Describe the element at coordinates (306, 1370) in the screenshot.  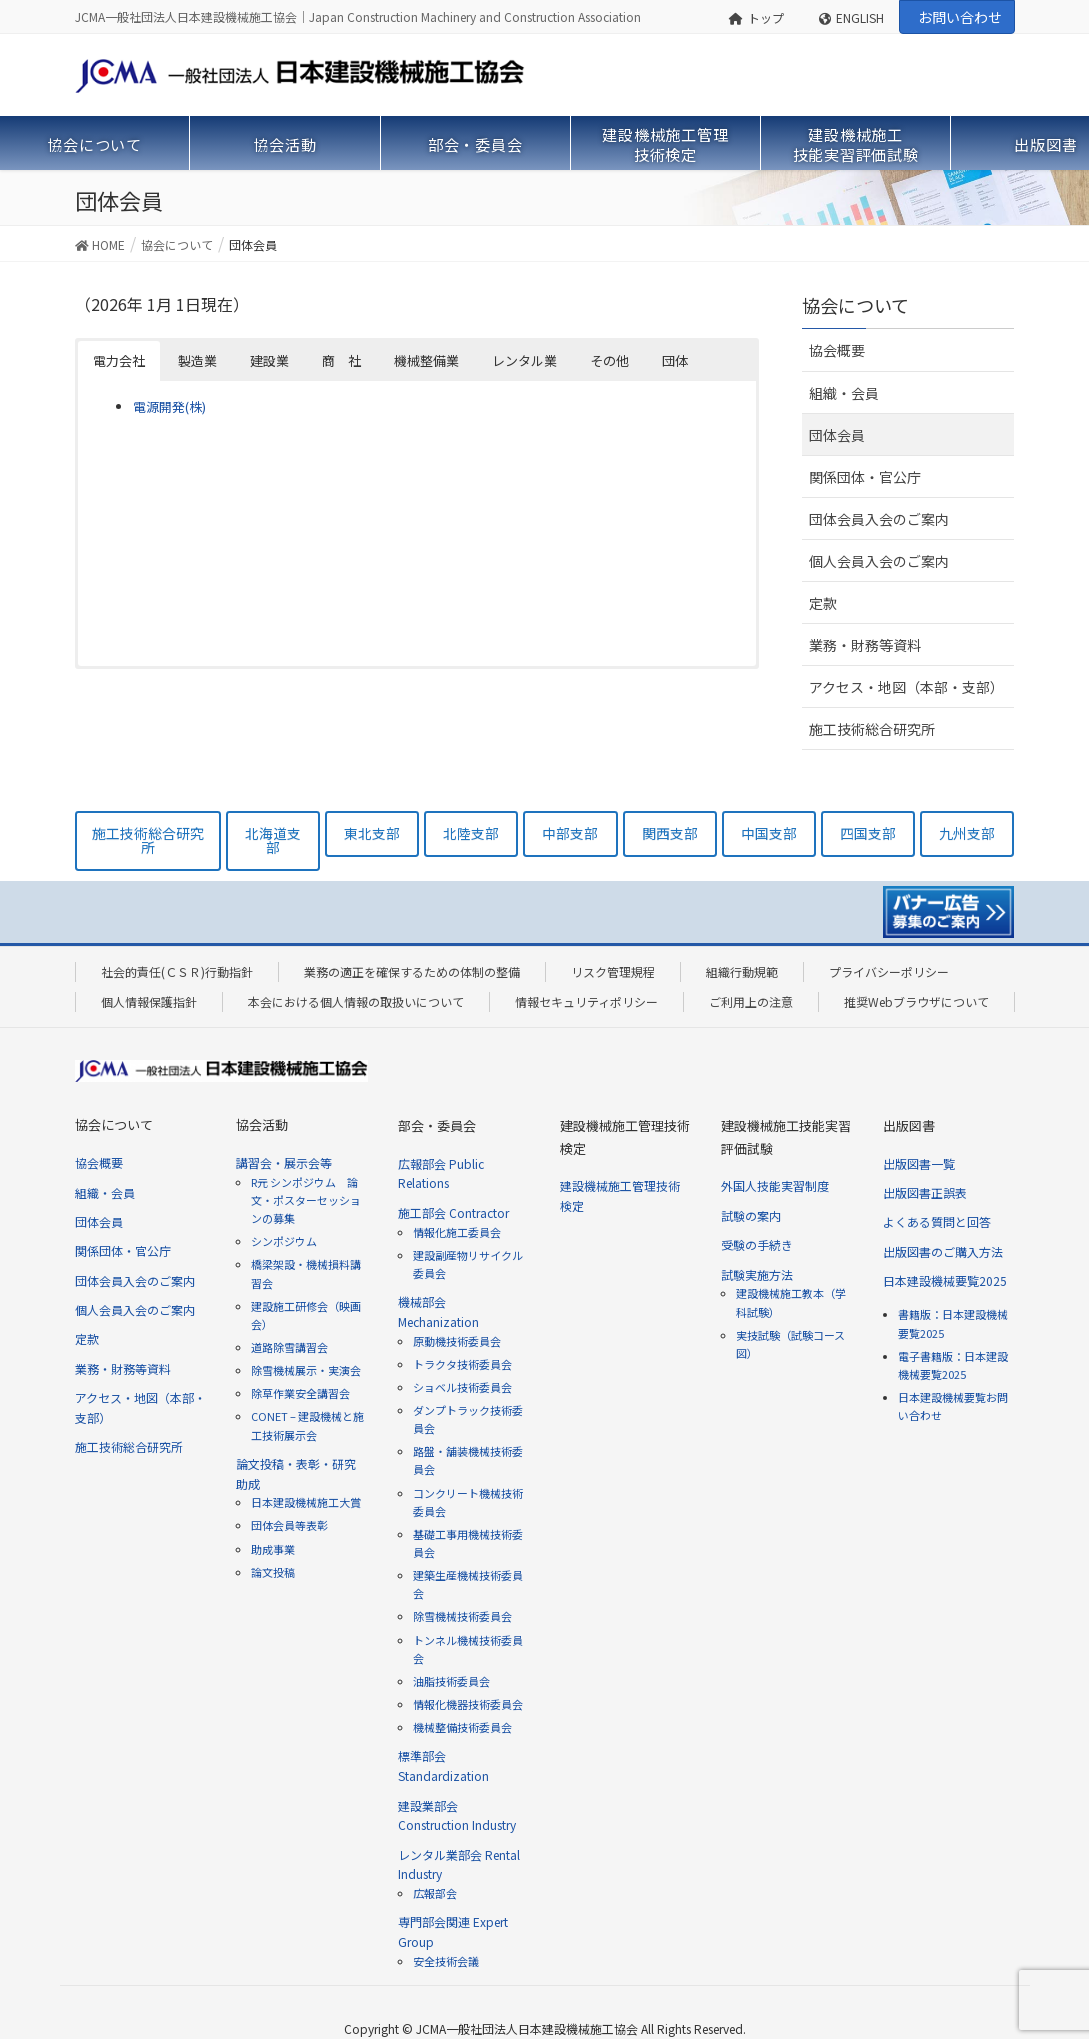
I see `除雪機械展示・実演会` at that location.